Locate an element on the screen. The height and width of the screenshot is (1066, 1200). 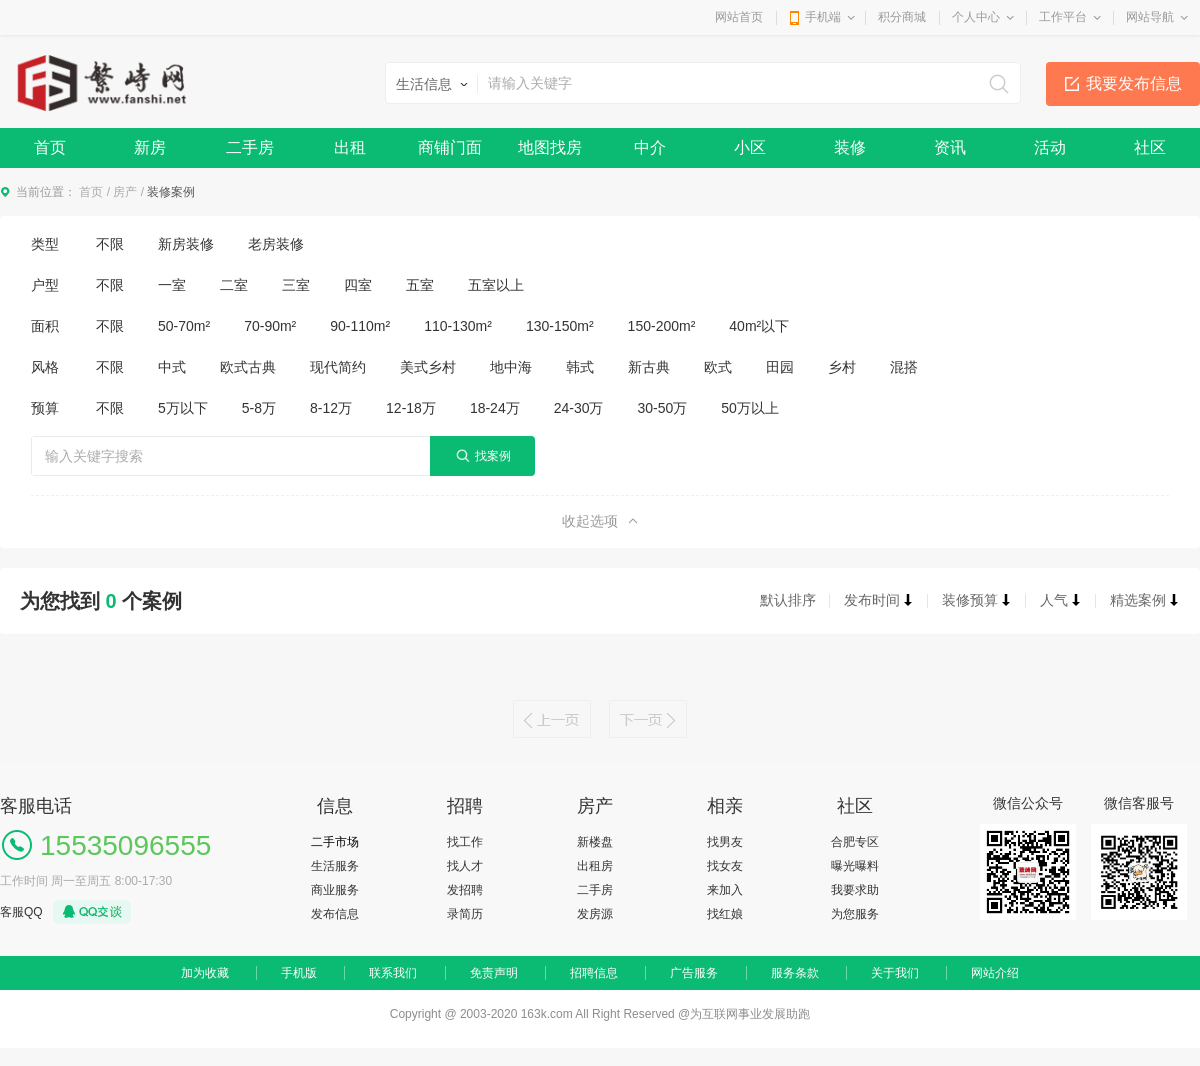
新房 is located at coordinates (150, 147).